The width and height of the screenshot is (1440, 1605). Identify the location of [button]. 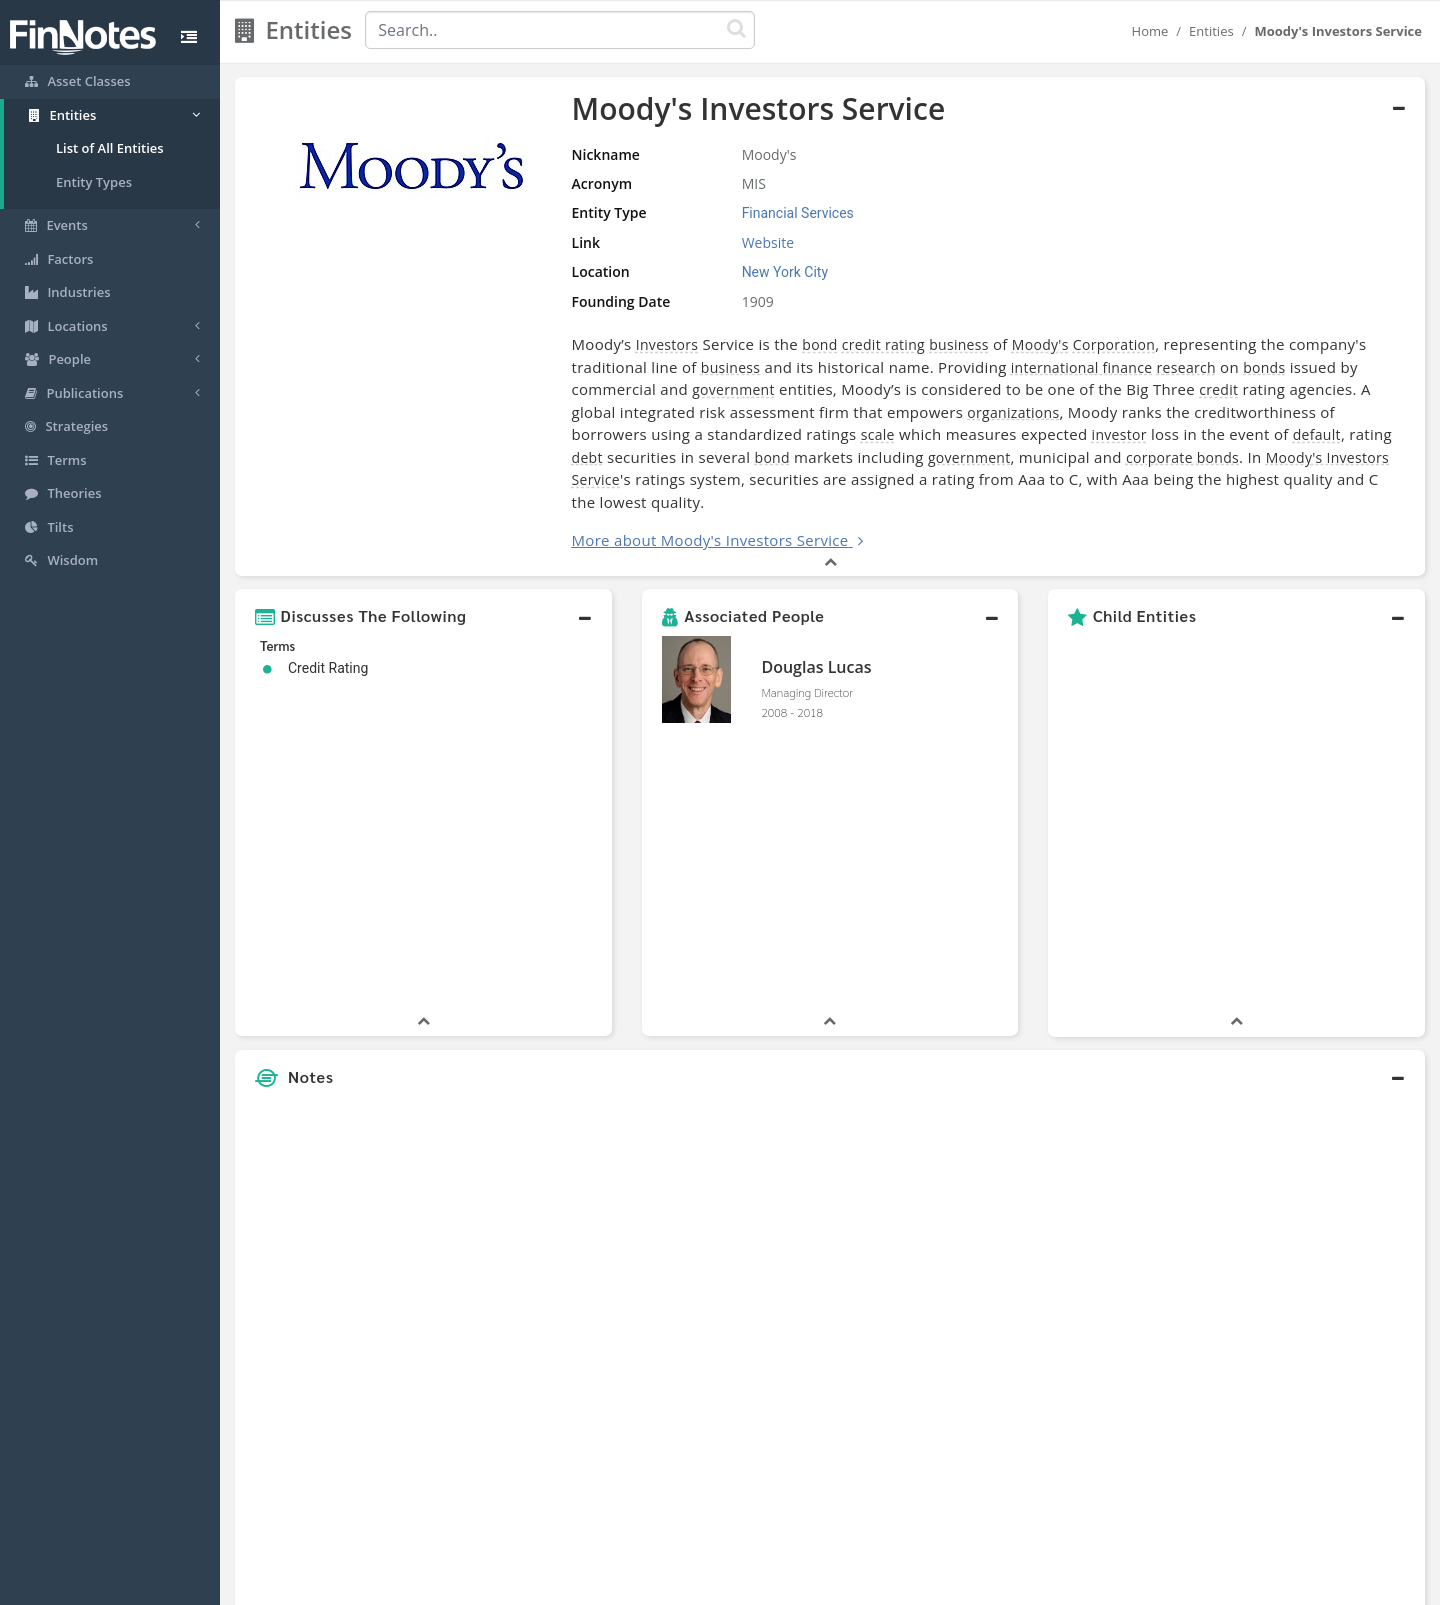
(423, 594).